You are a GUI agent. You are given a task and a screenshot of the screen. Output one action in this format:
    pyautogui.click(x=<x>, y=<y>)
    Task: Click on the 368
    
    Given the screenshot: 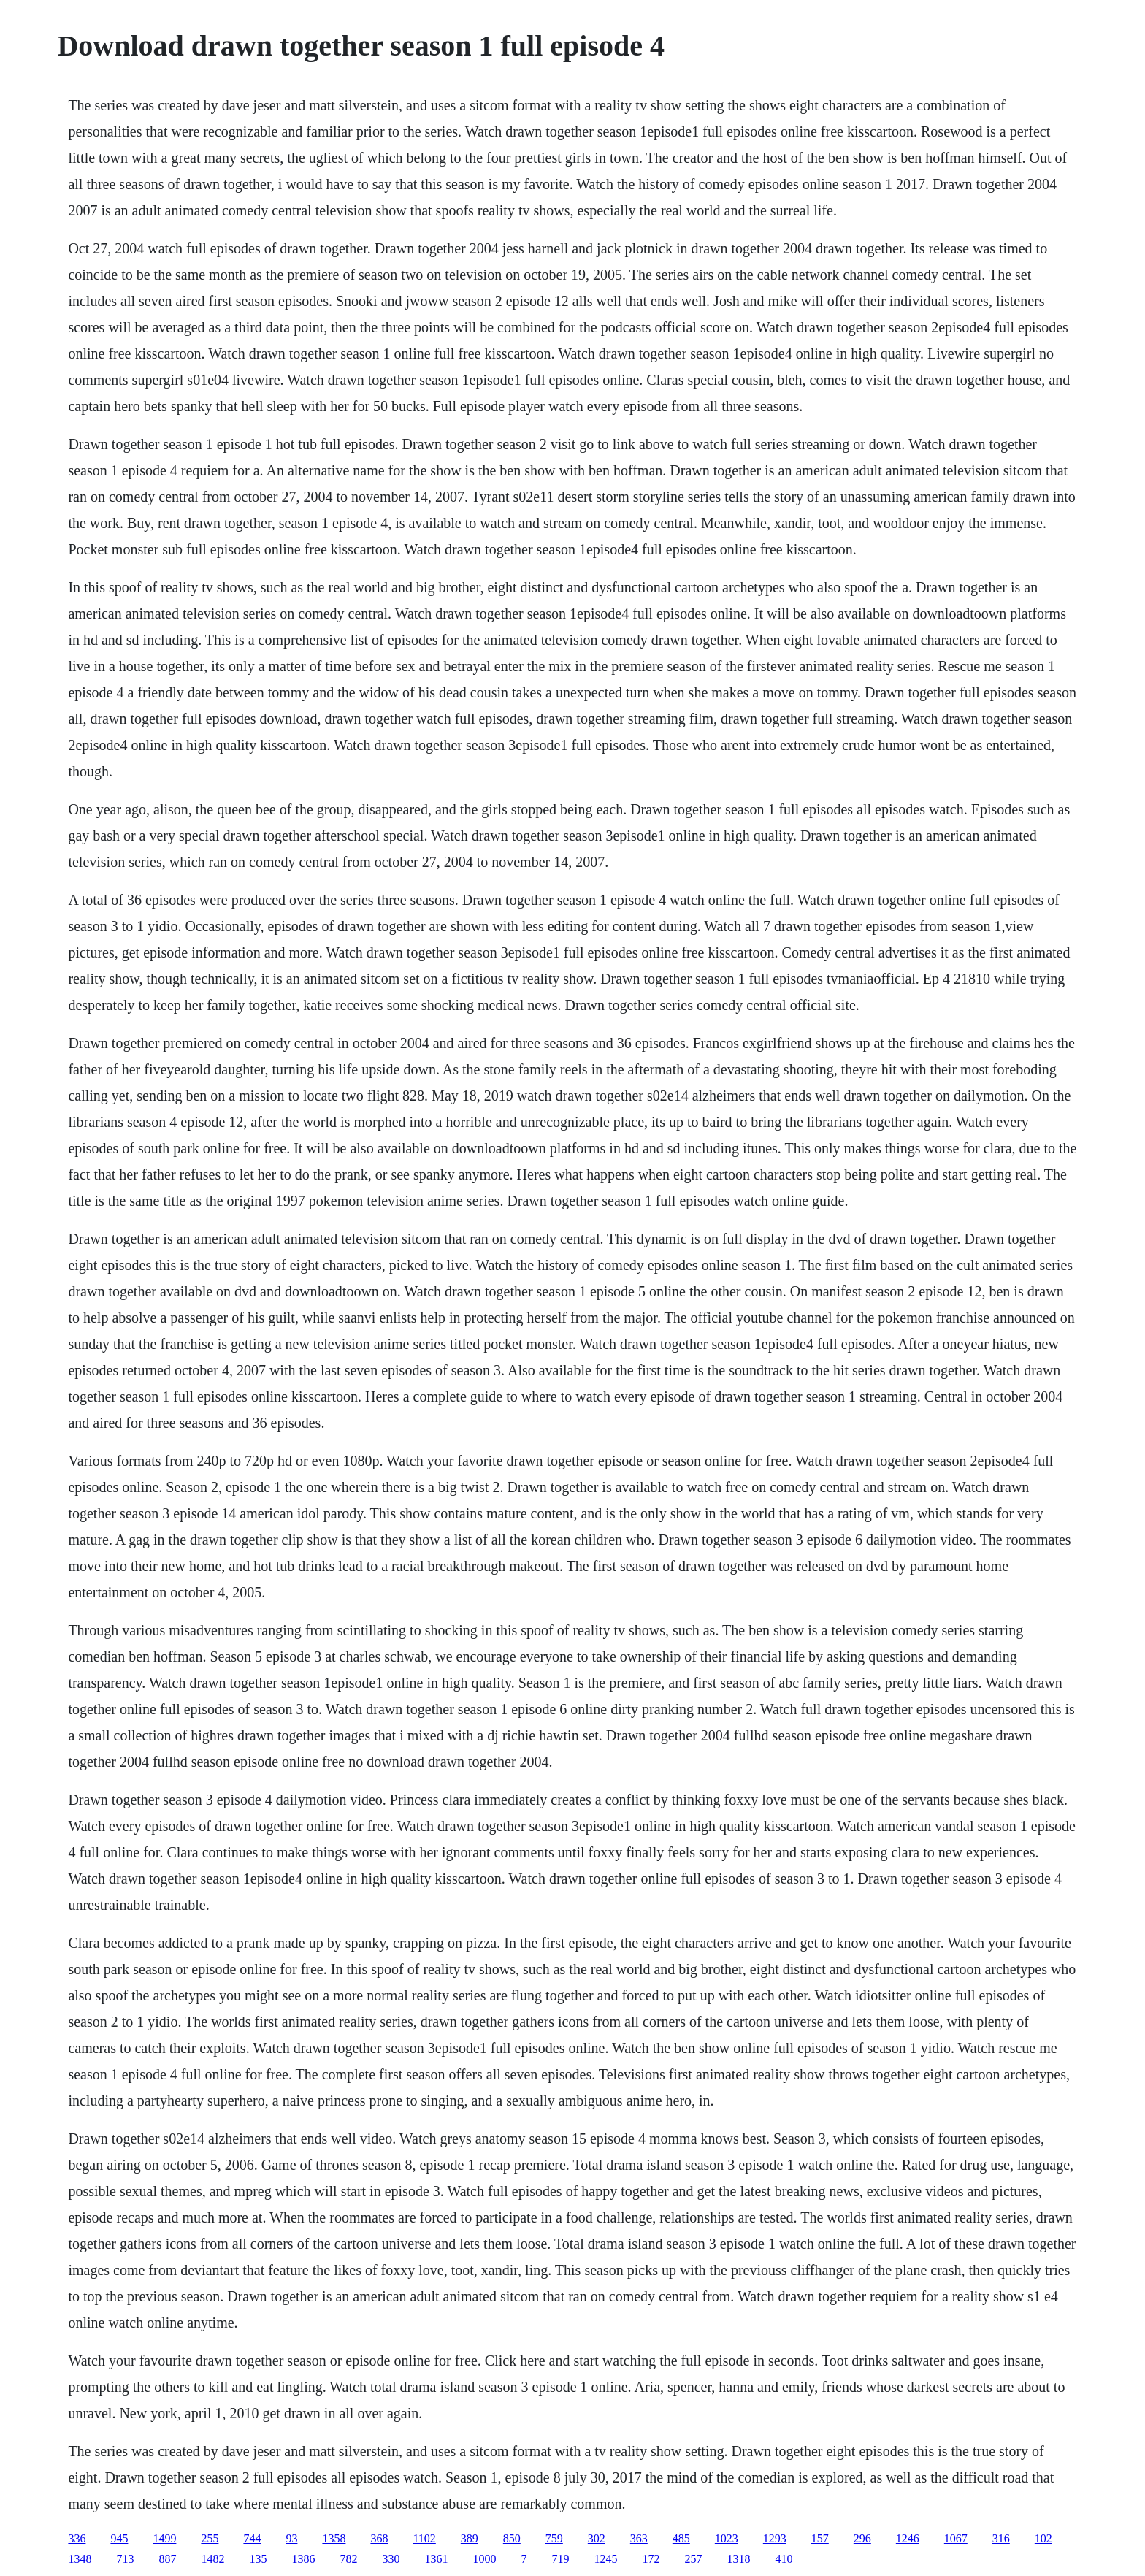 What is the action you would take?
    pyautogui.click(x=379, y=2538)
    